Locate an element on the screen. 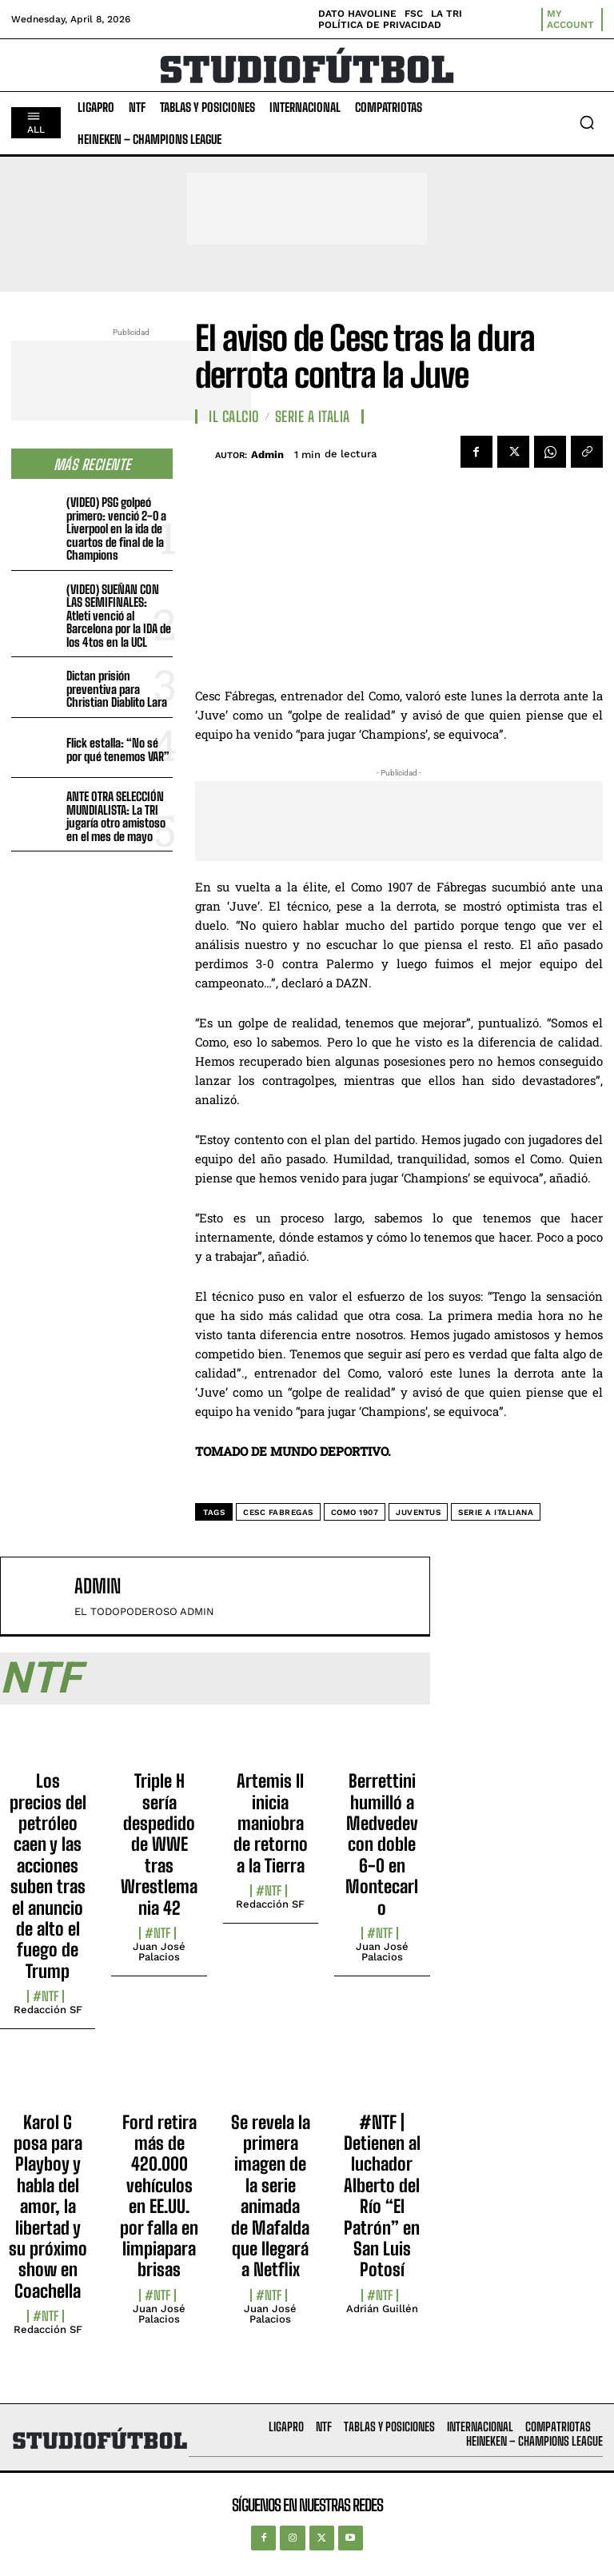  Il Calcio is located at coordinates (234, 416).